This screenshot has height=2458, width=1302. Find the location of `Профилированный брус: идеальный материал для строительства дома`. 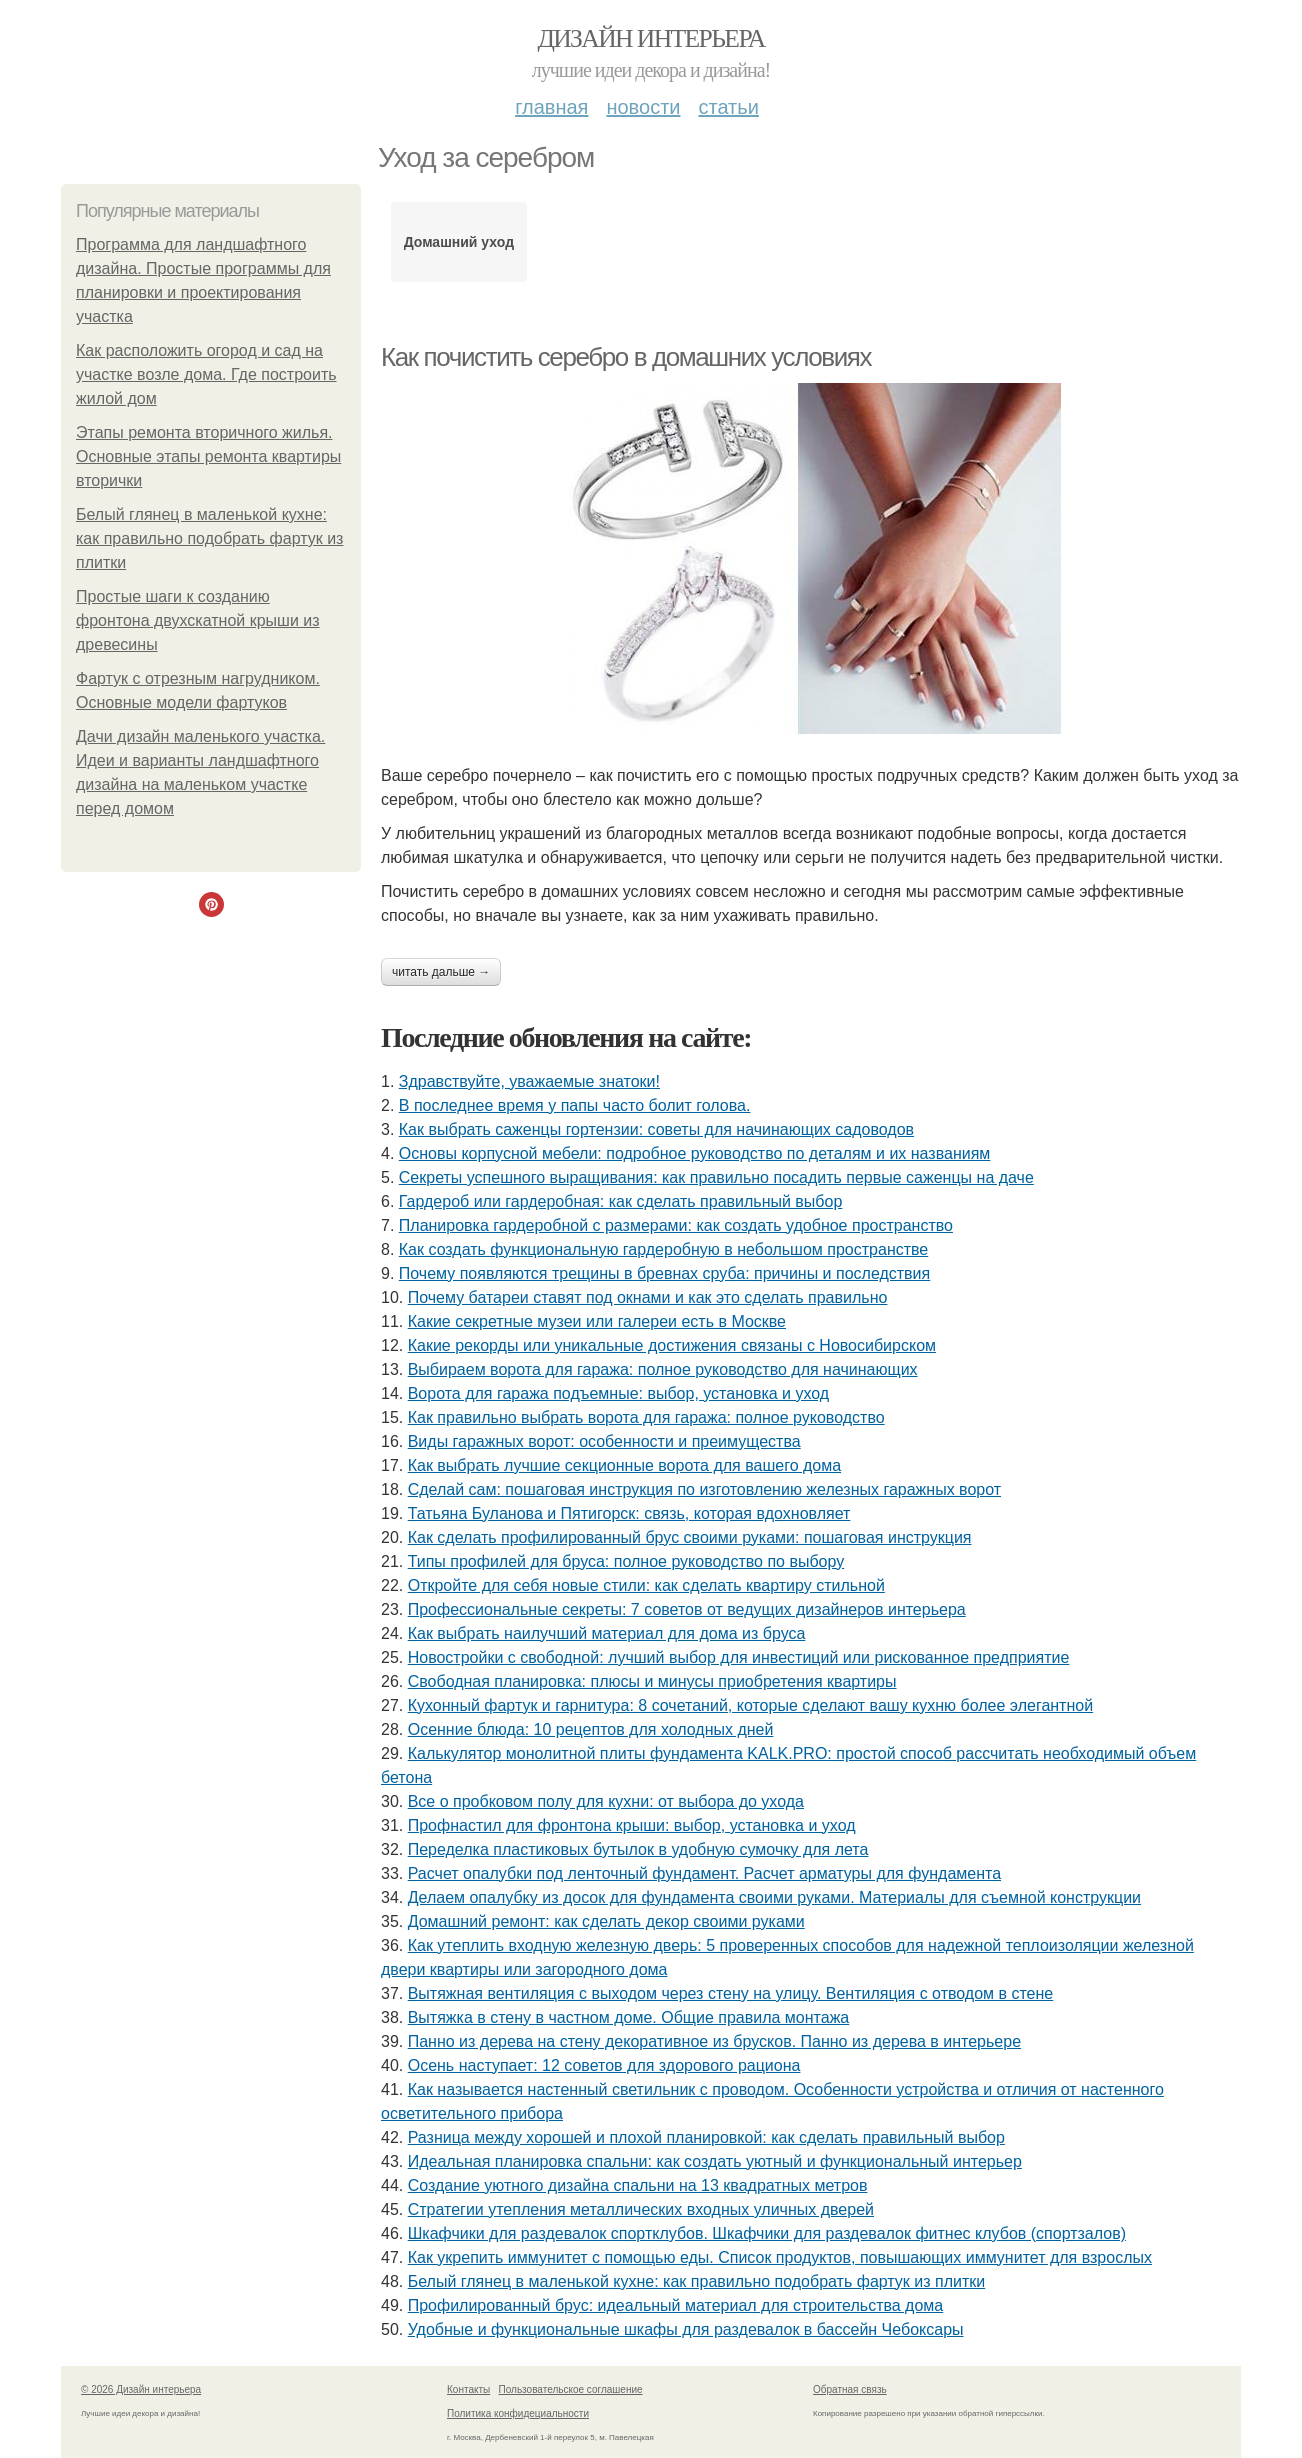

Профилированный брус: идеальный материал для строительства дома is located at coordinates (676, 2305).